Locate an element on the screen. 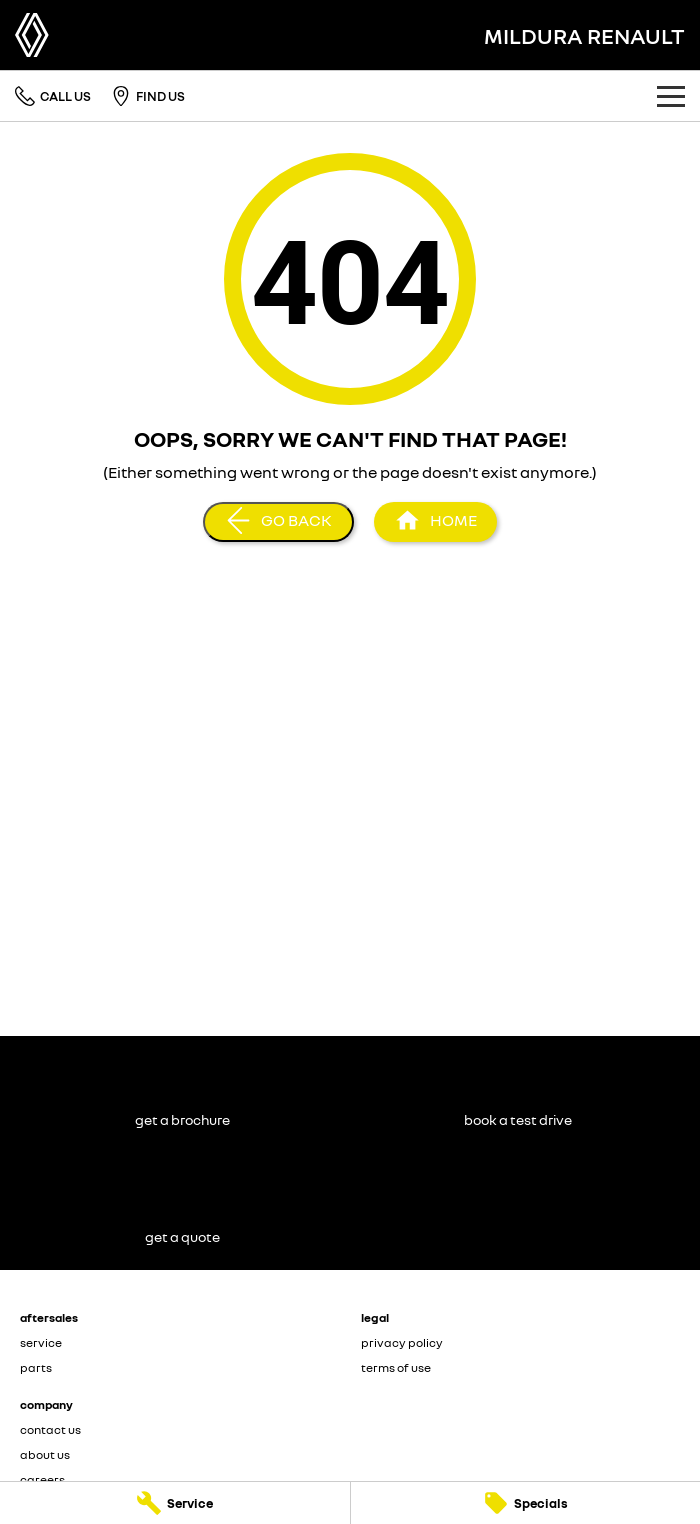 This screenshot has height=1524, width=700. [Go Back] is located at coordinates (278, 522).